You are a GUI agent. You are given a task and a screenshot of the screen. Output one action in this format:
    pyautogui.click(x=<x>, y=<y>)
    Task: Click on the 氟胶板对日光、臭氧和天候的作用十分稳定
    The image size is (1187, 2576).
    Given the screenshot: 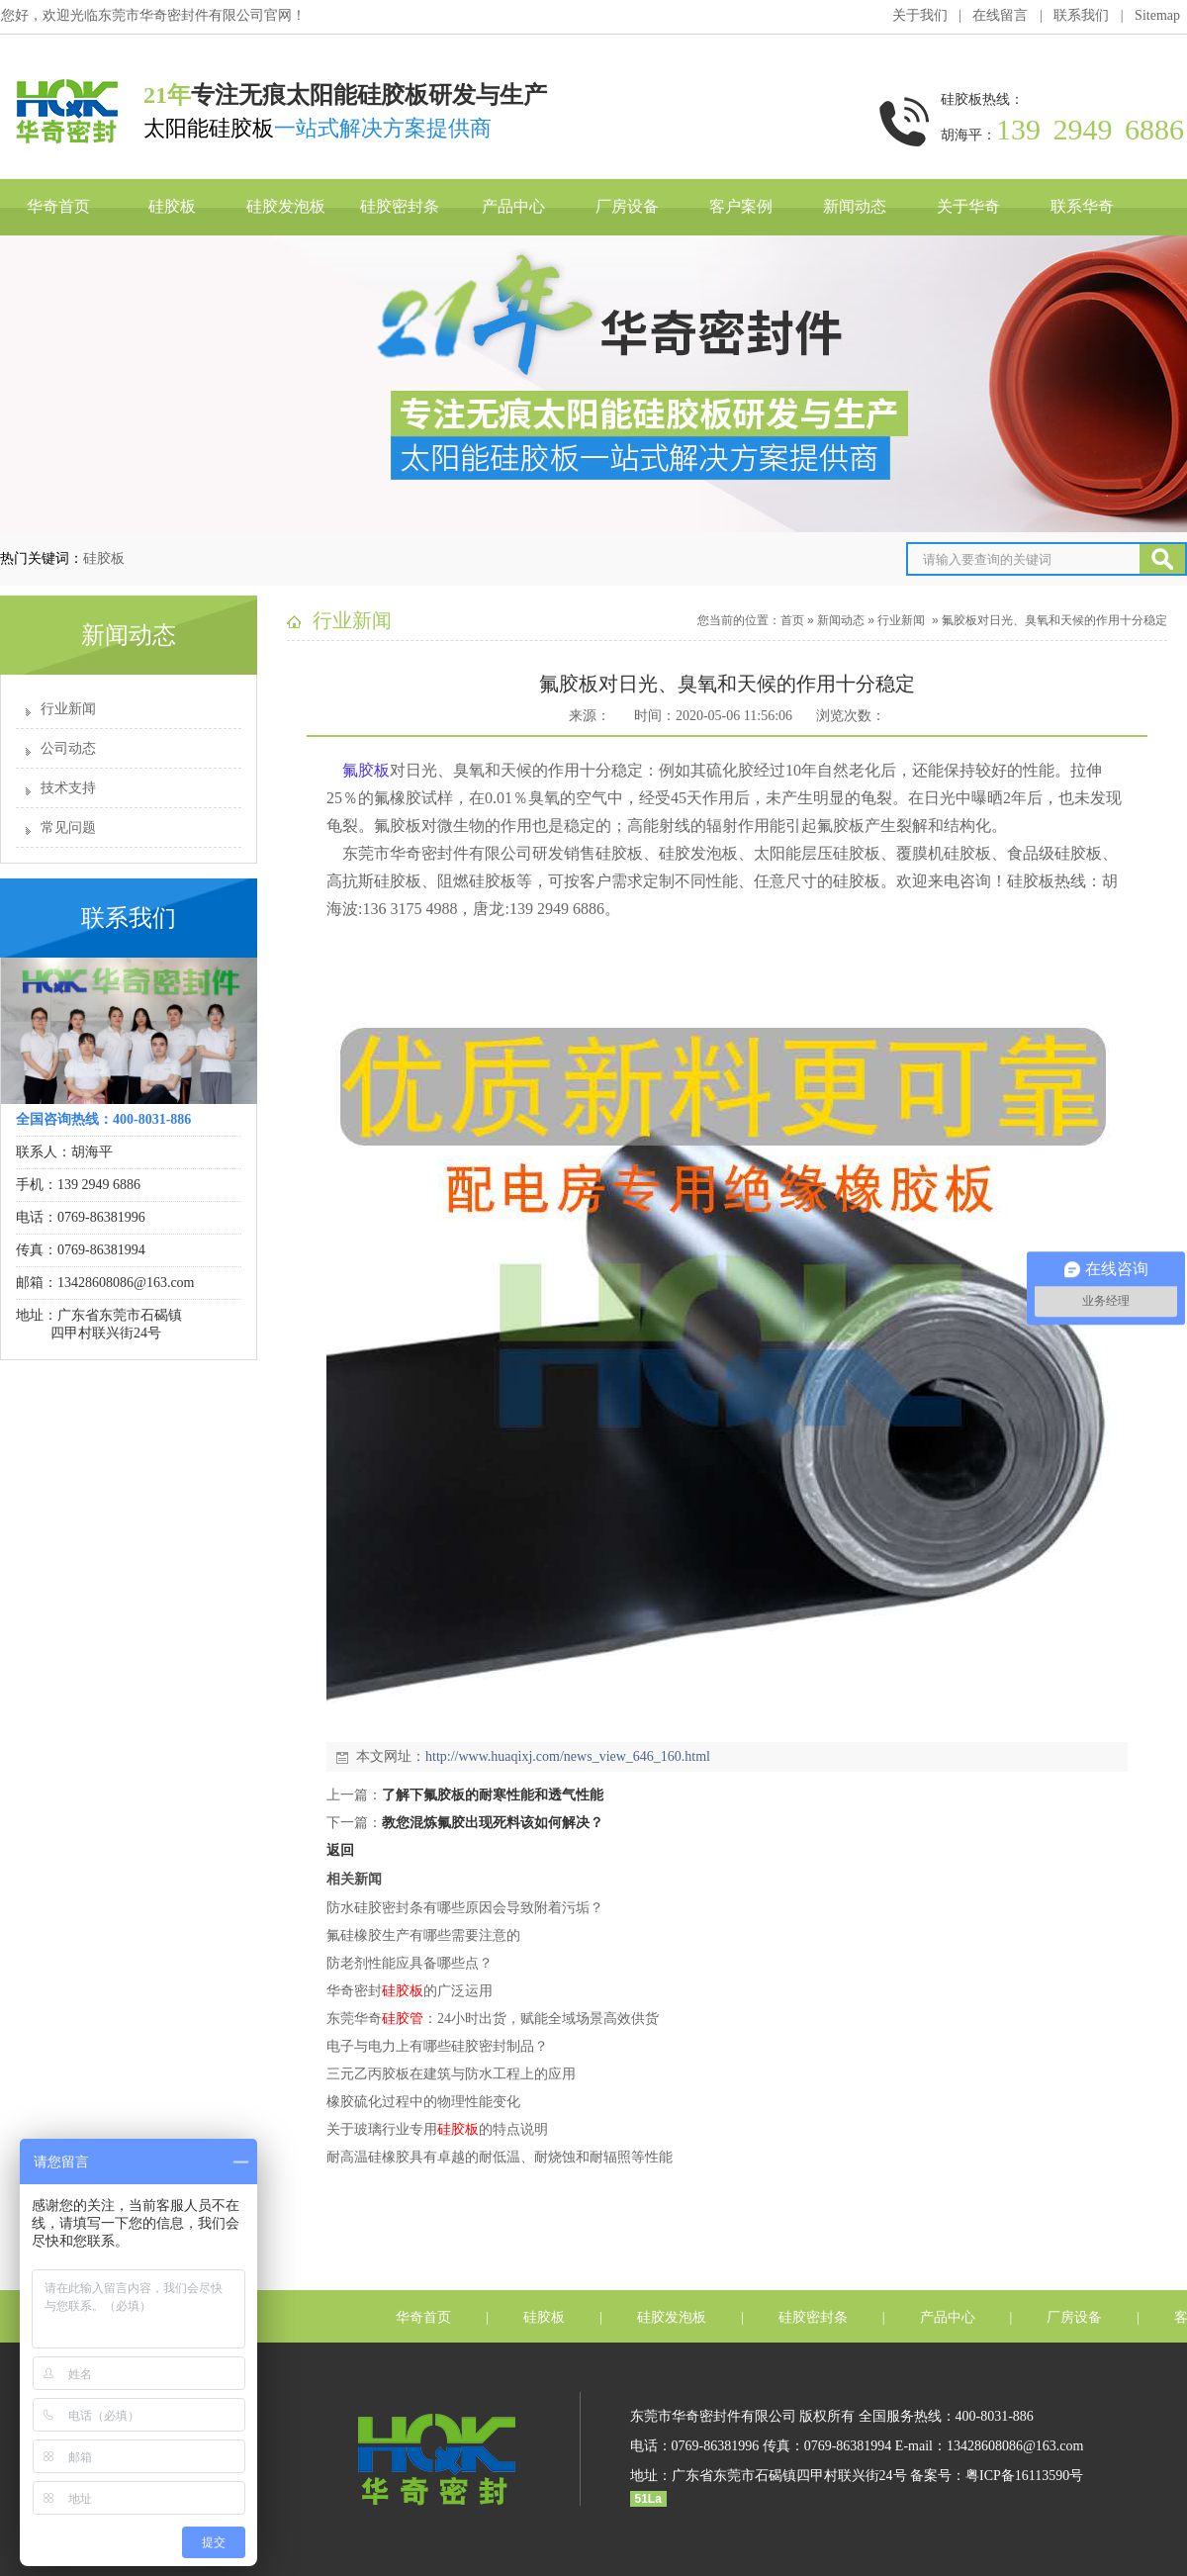 What is the action you would take?
    pyautogui.click(x=1054, y=620)
    